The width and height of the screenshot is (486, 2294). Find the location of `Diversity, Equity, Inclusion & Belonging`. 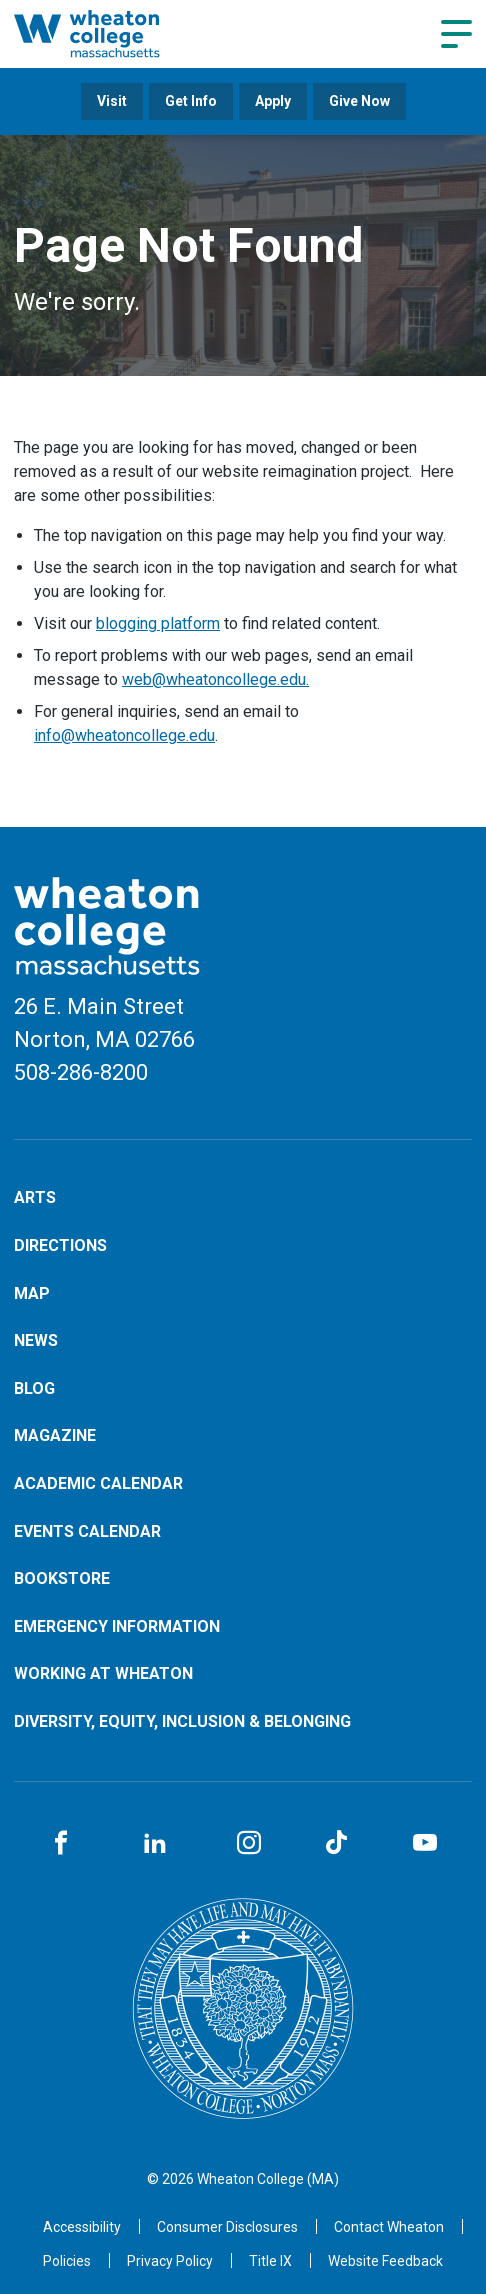

Diversity, Equity, Inclusion & Belonging is located at coordinates (182, 1721).